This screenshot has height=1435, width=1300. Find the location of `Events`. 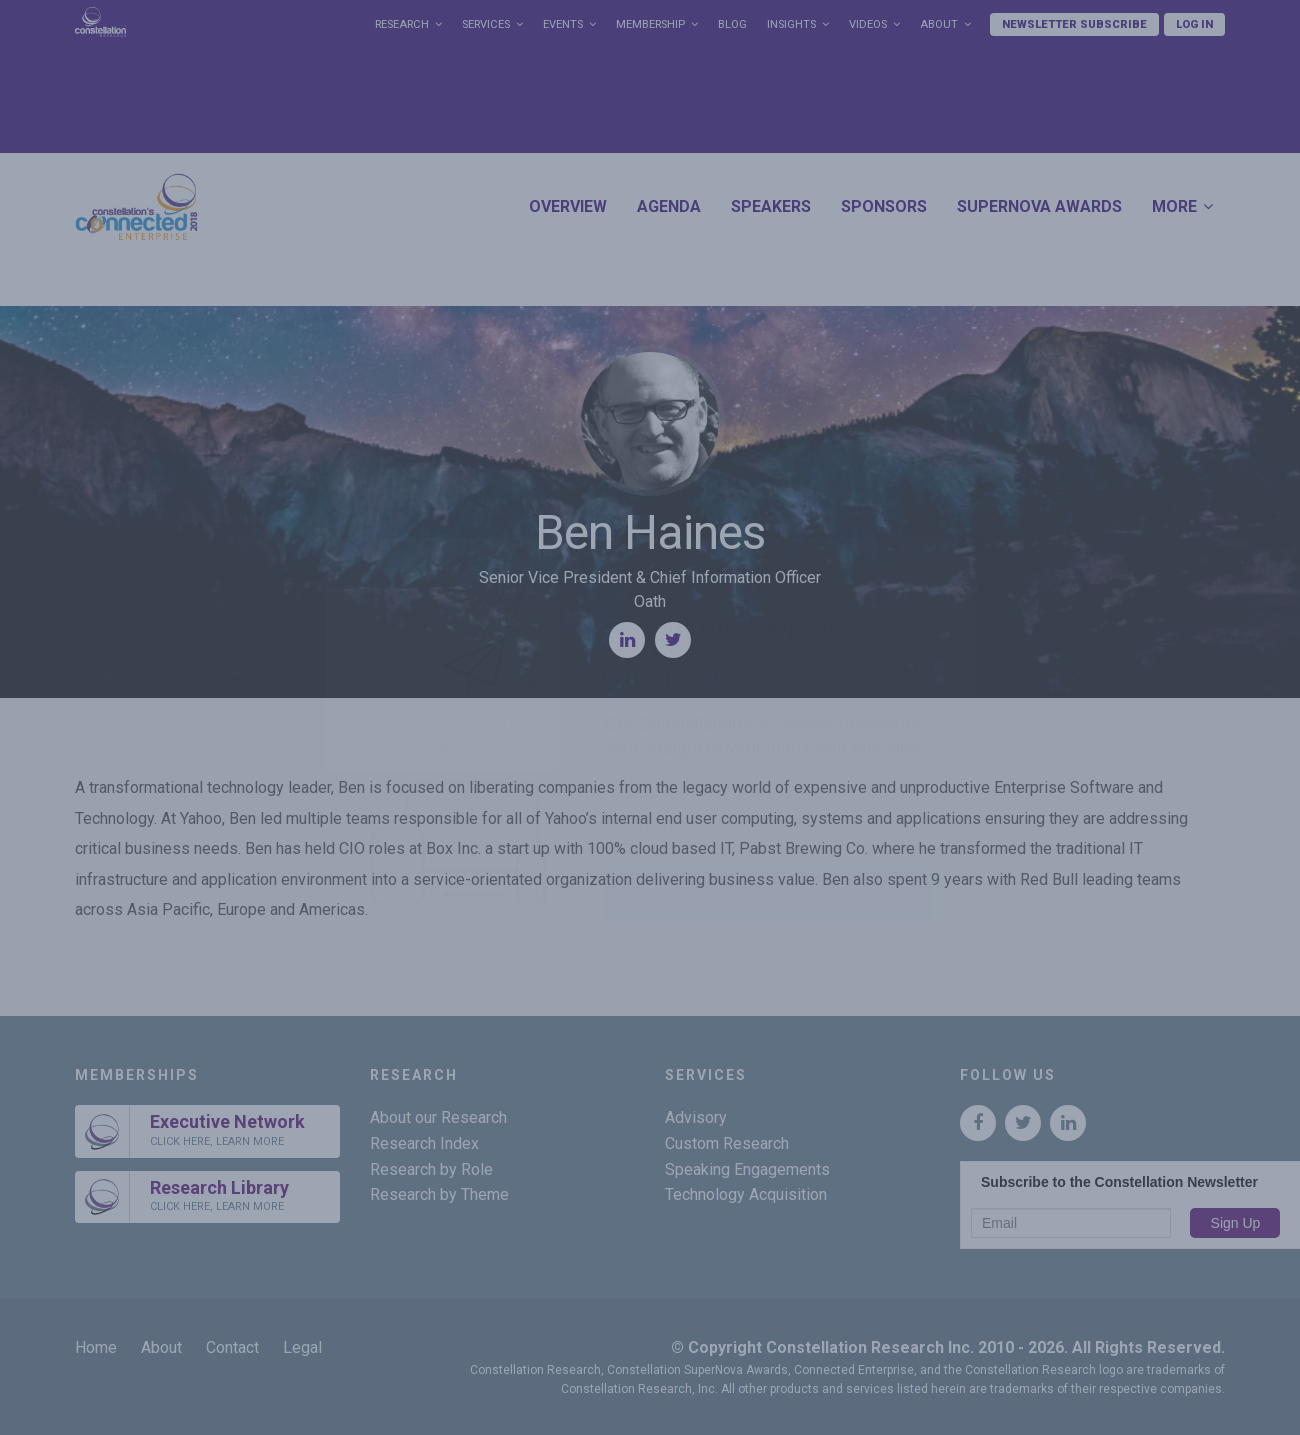

Events is located at coordinates (563, 24).